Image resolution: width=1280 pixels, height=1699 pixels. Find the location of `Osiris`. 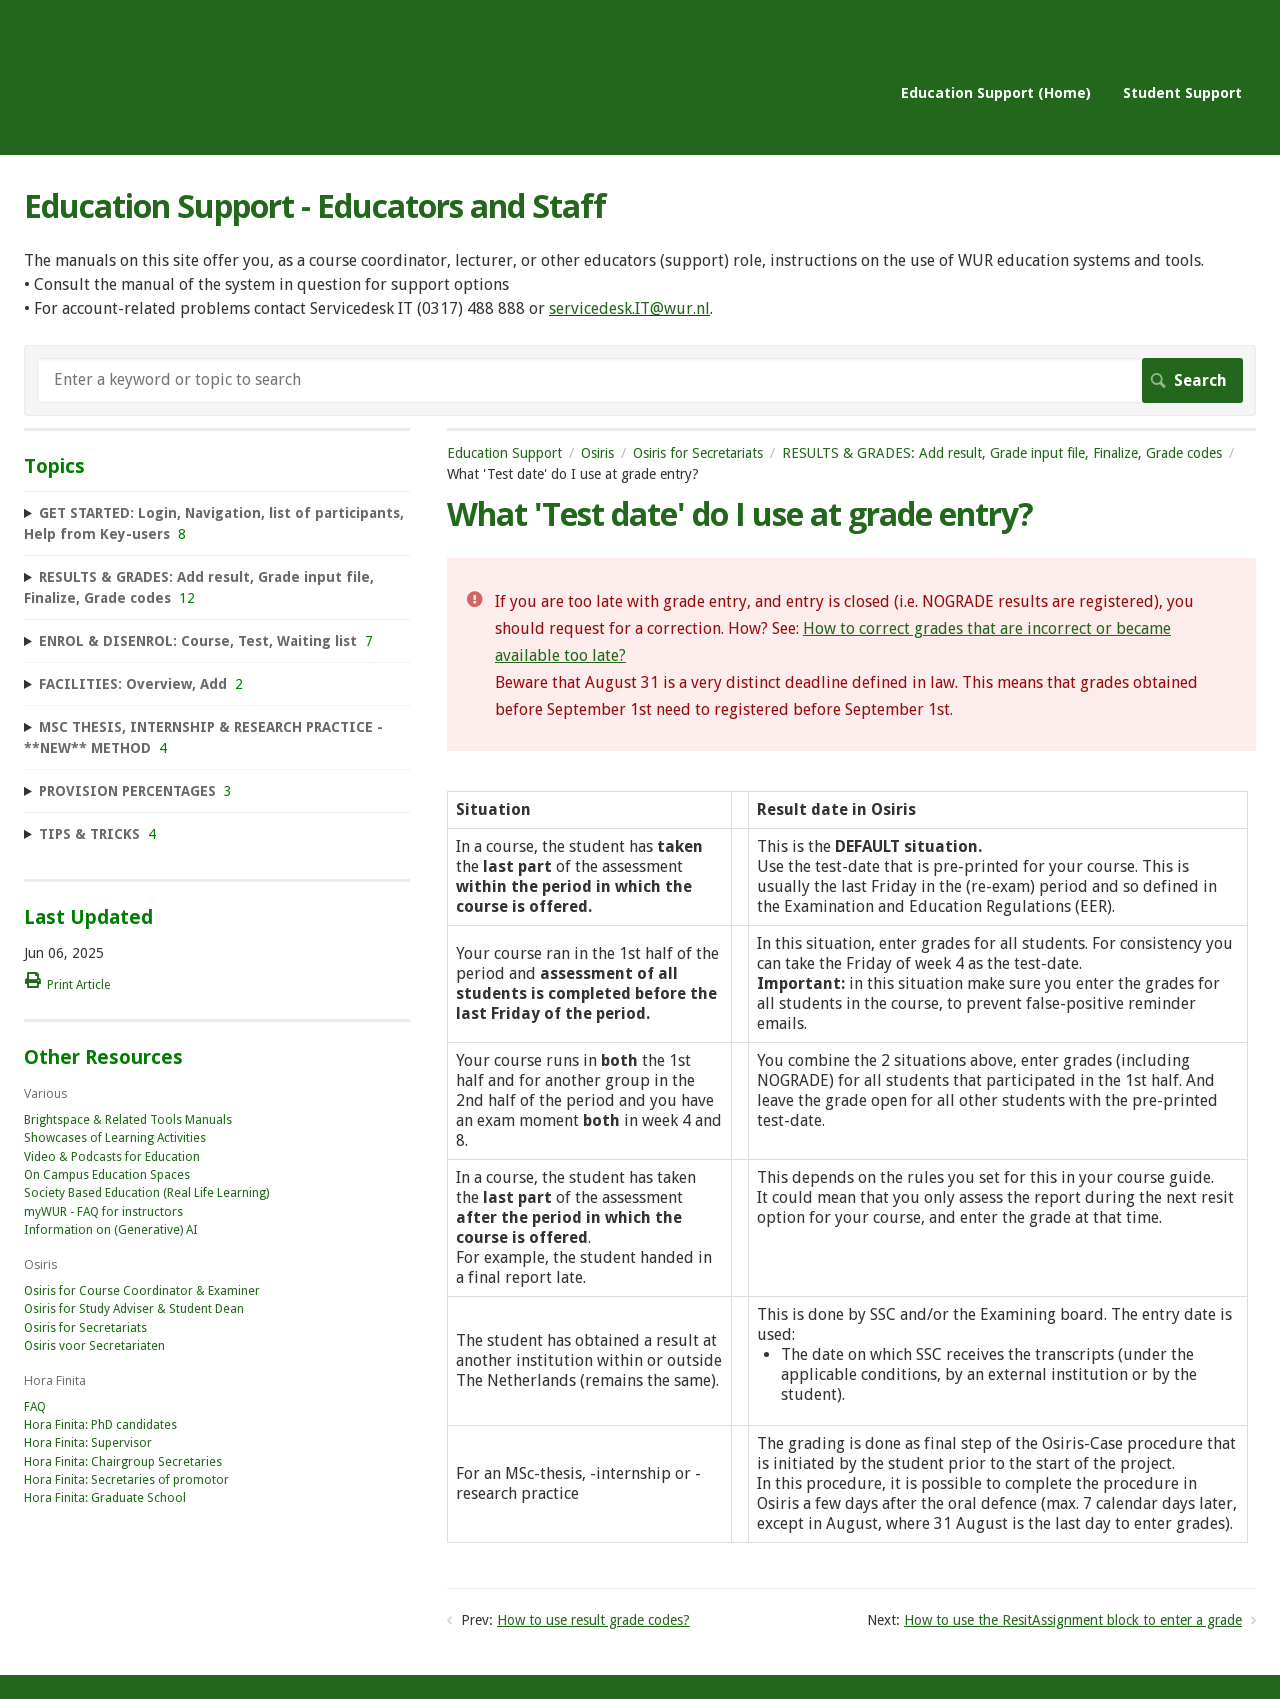

Osiris is located at coordinates (597, 453).